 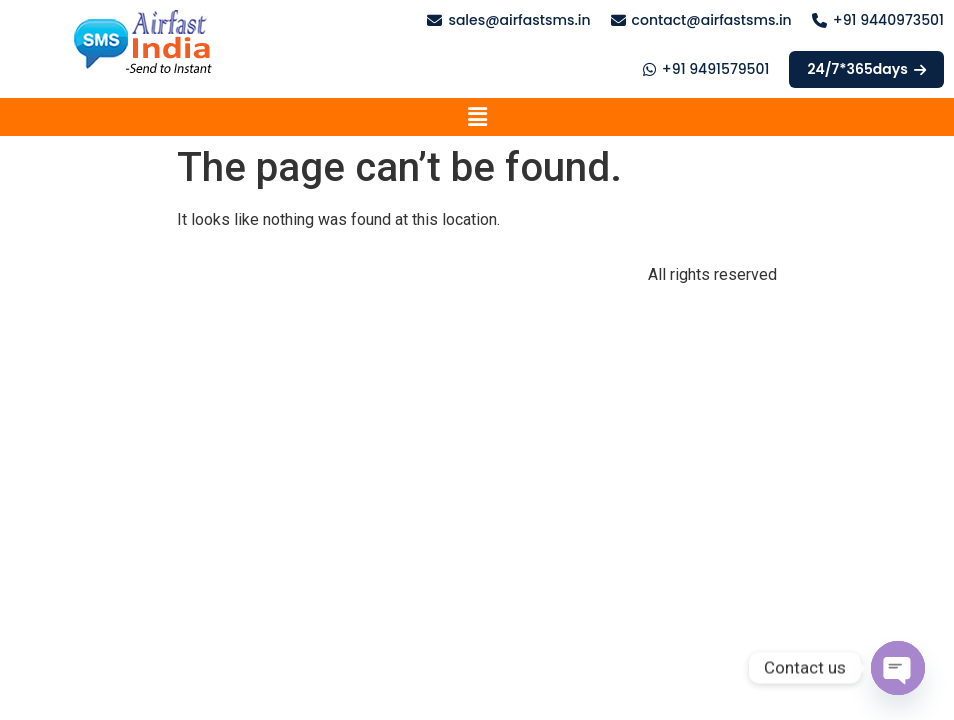 I want to click on contact@airfastsms.in, so click(x=712, y=20).